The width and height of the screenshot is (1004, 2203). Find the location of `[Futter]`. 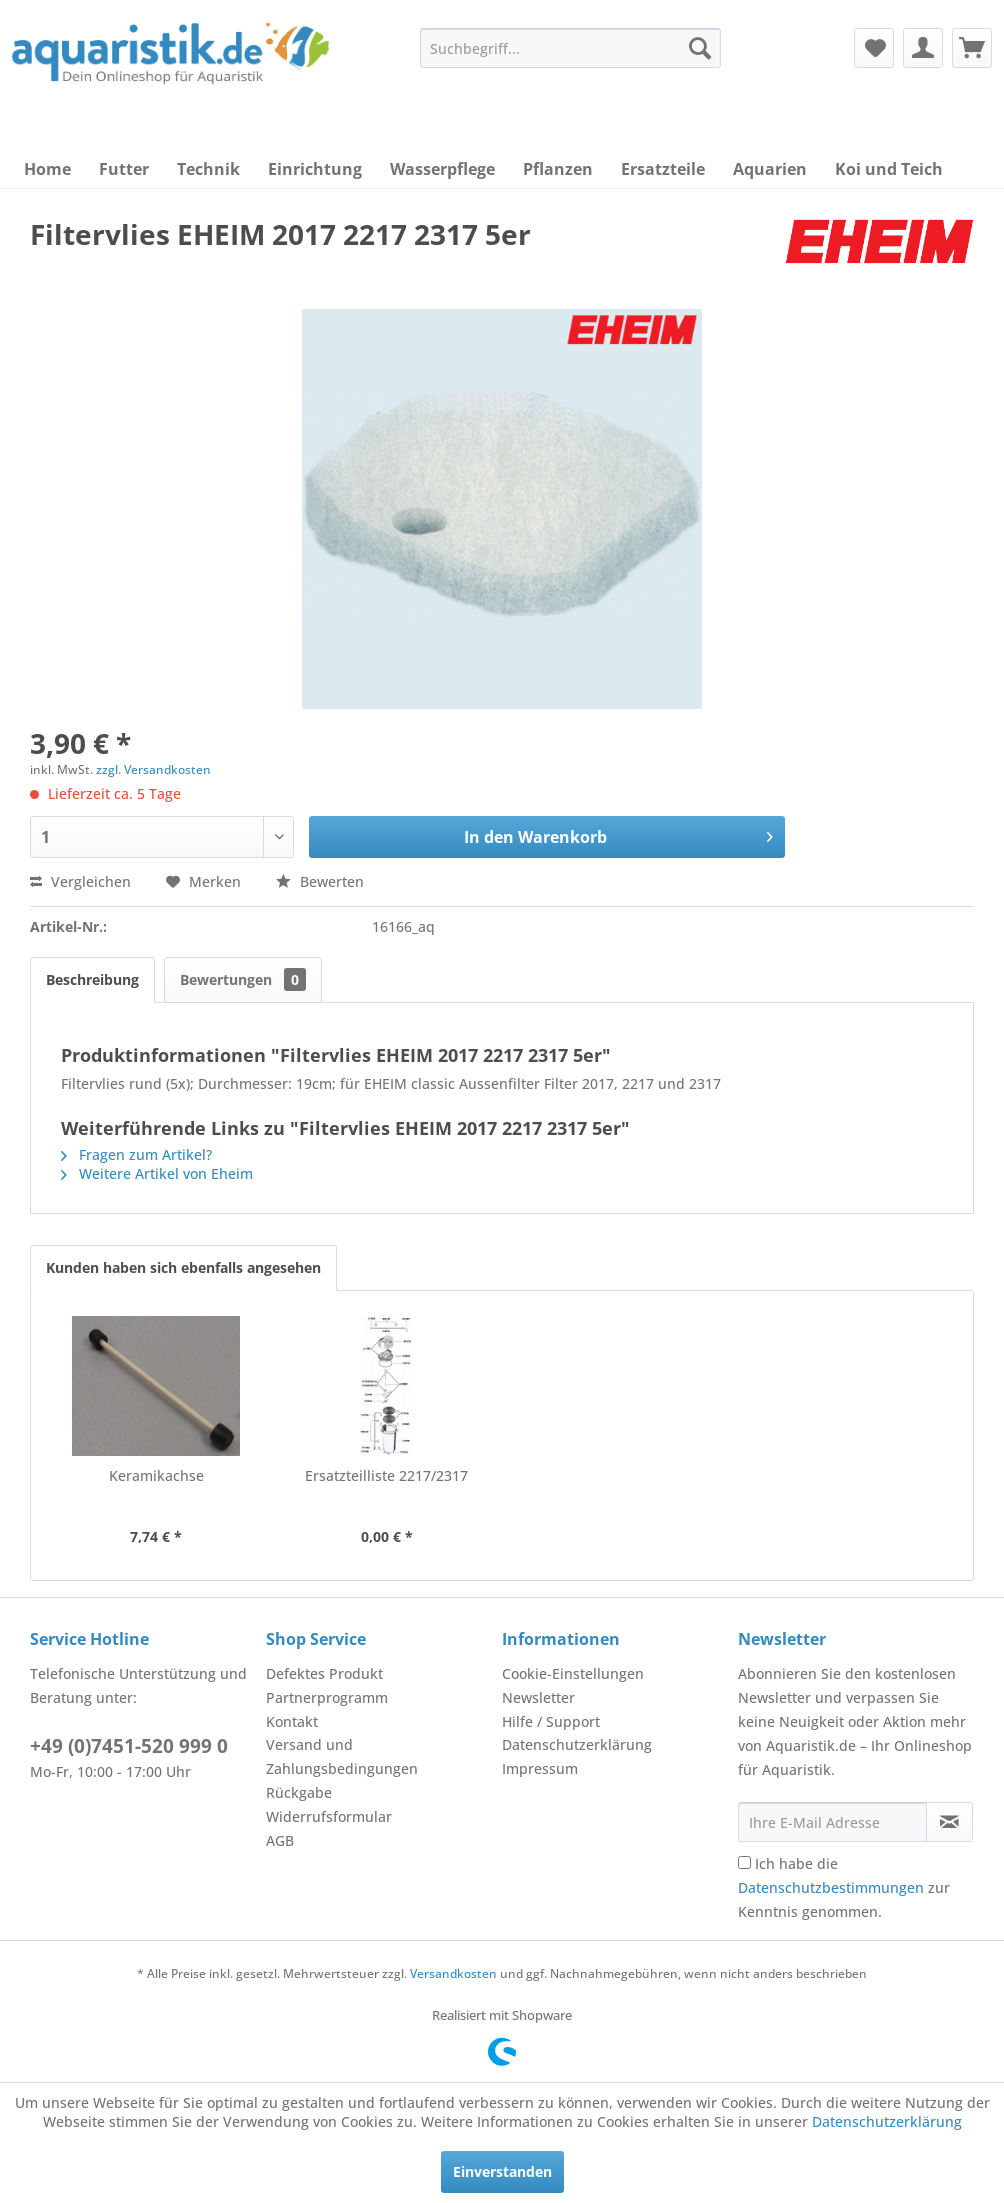

[Futter] is located at coordinates (124, 169).